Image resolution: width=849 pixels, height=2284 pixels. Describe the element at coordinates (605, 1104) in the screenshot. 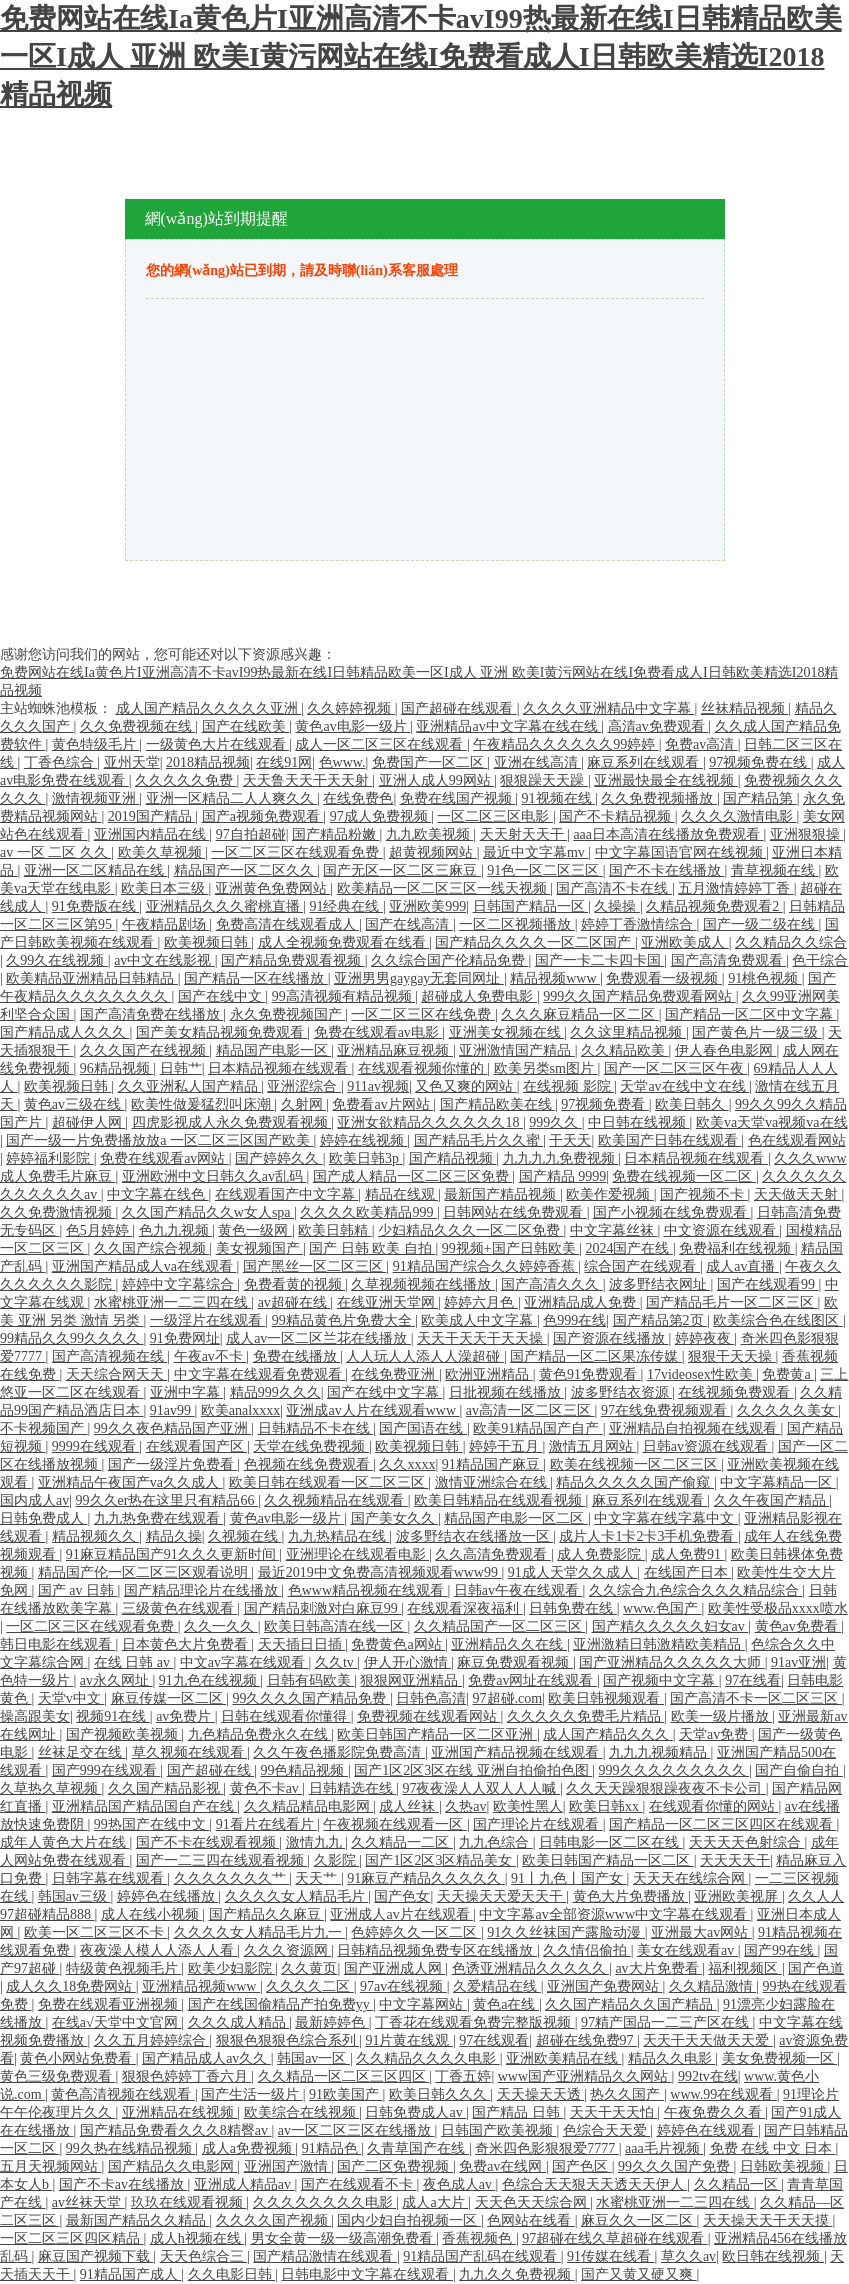

I see `97视频免费看` at that location.